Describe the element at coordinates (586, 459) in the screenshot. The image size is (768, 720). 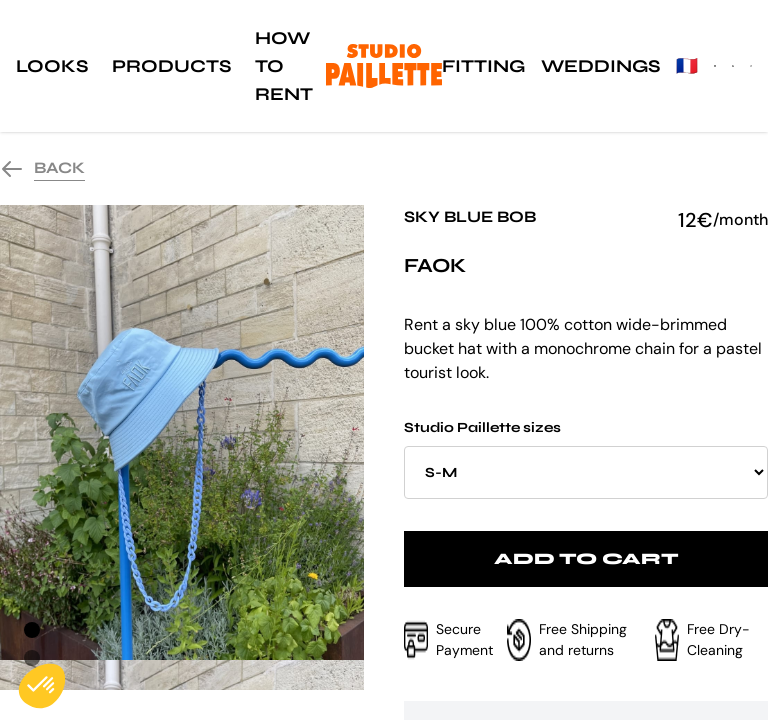
I see `Studio Paillette sizes` at that location.